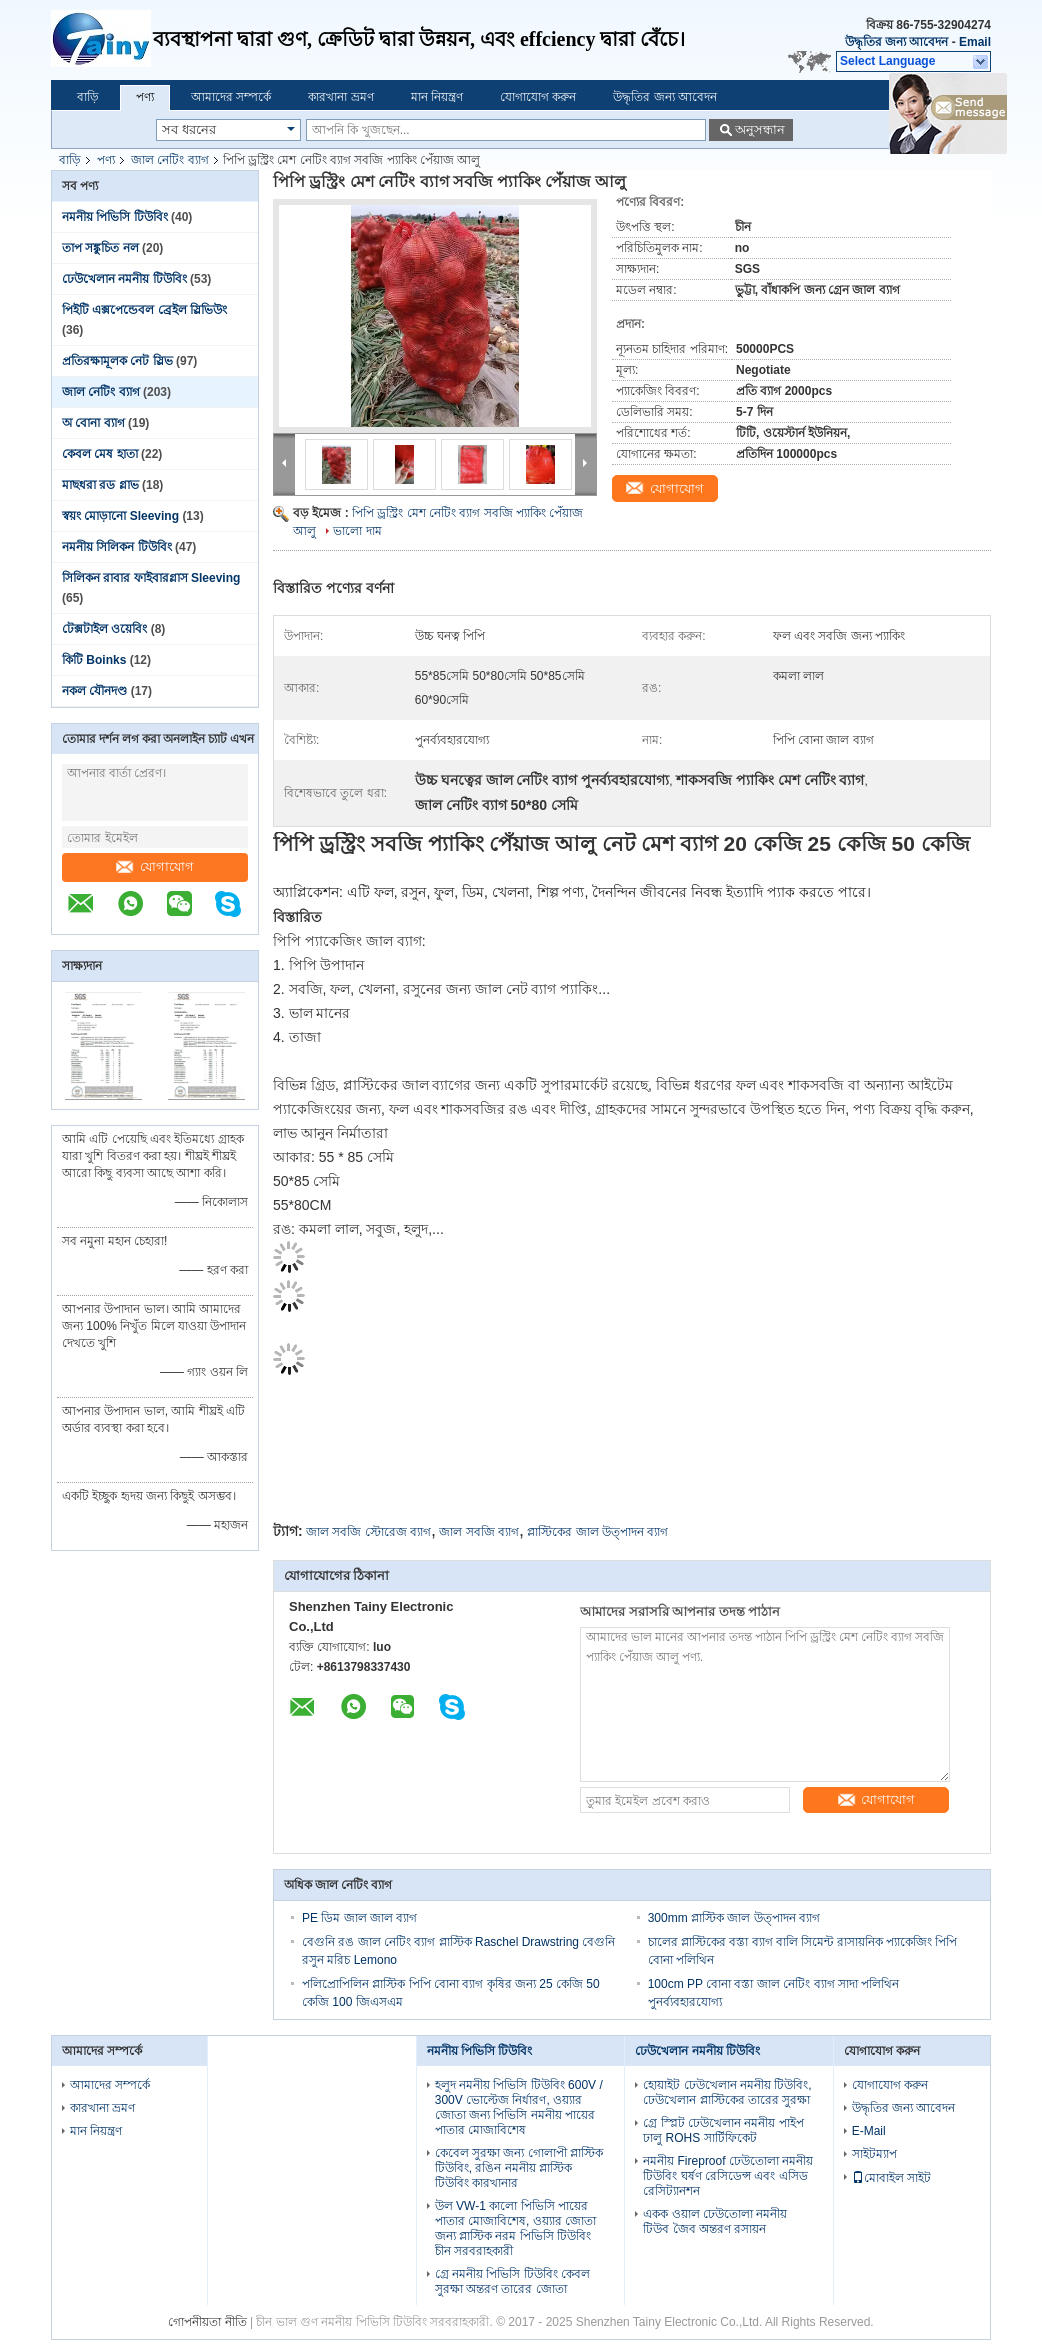 This screenshot has width=1042, height=2345. Describe the element at coordinates (891, 2178) in the screenshot. I see `মোবাইল সাইট` at that location.